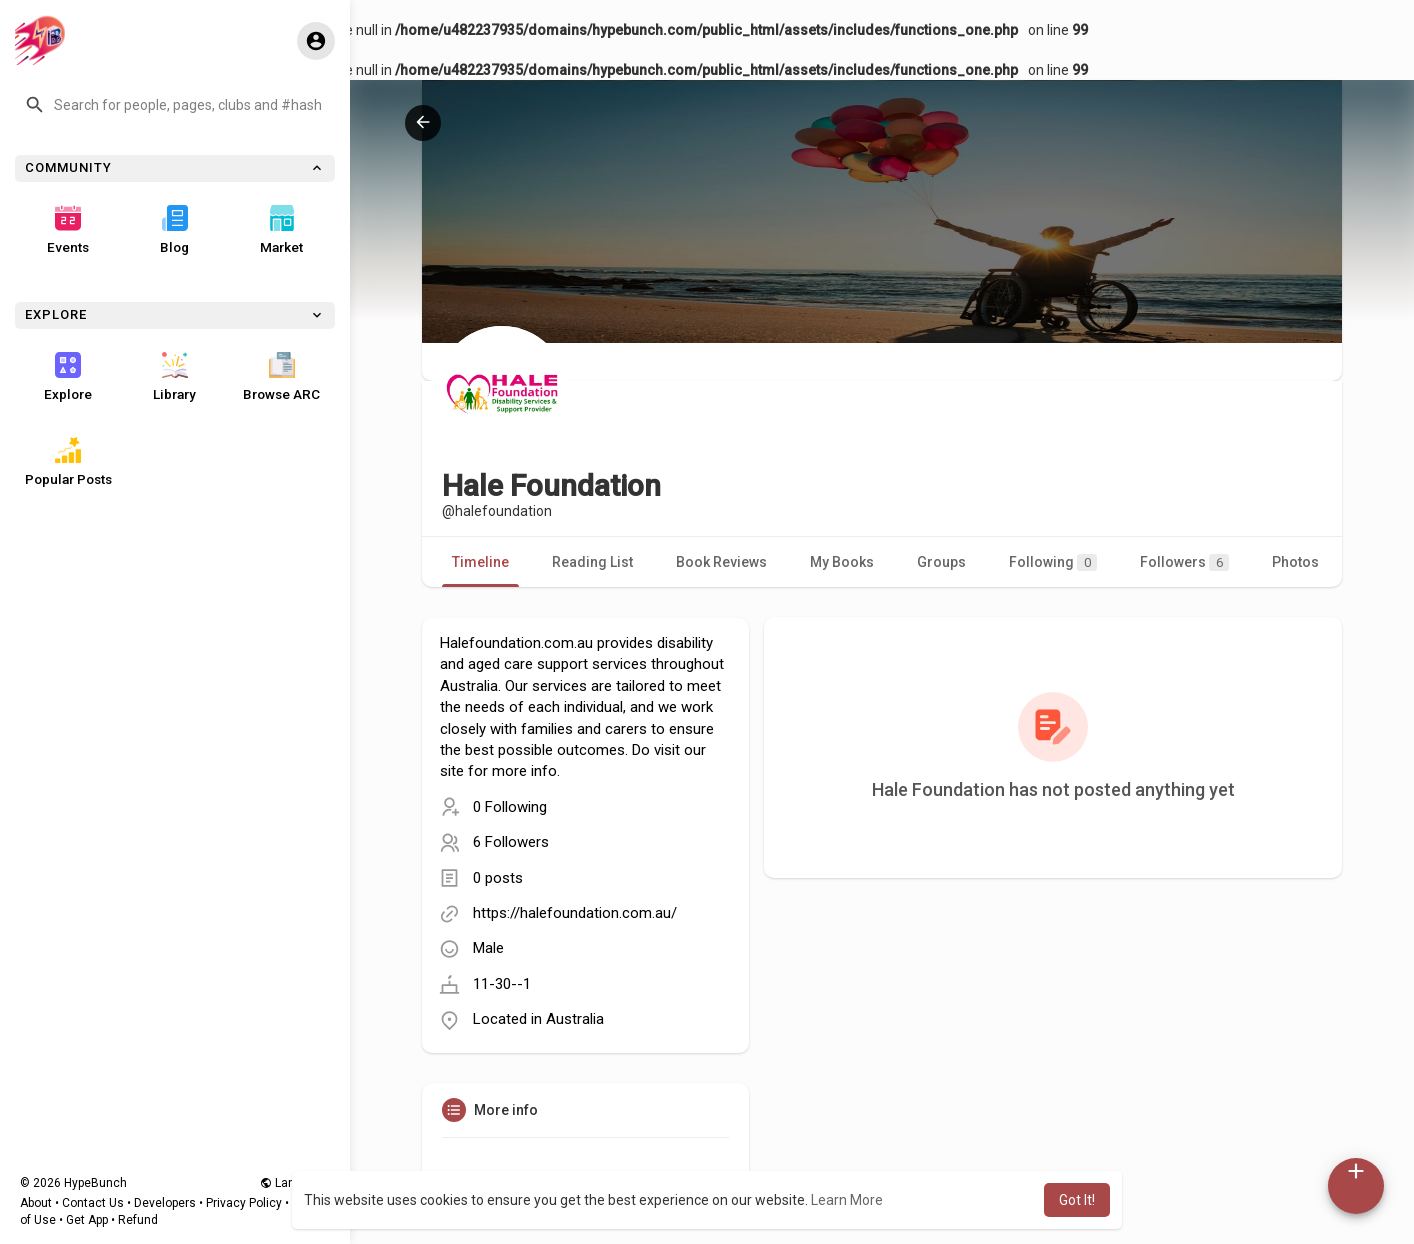 Image resolution: width=1414 pixels, height=1244 pixels. Describe the element at coordinates (1077, 1200) in the screenshot. I see `Got It! [button]` at that location.